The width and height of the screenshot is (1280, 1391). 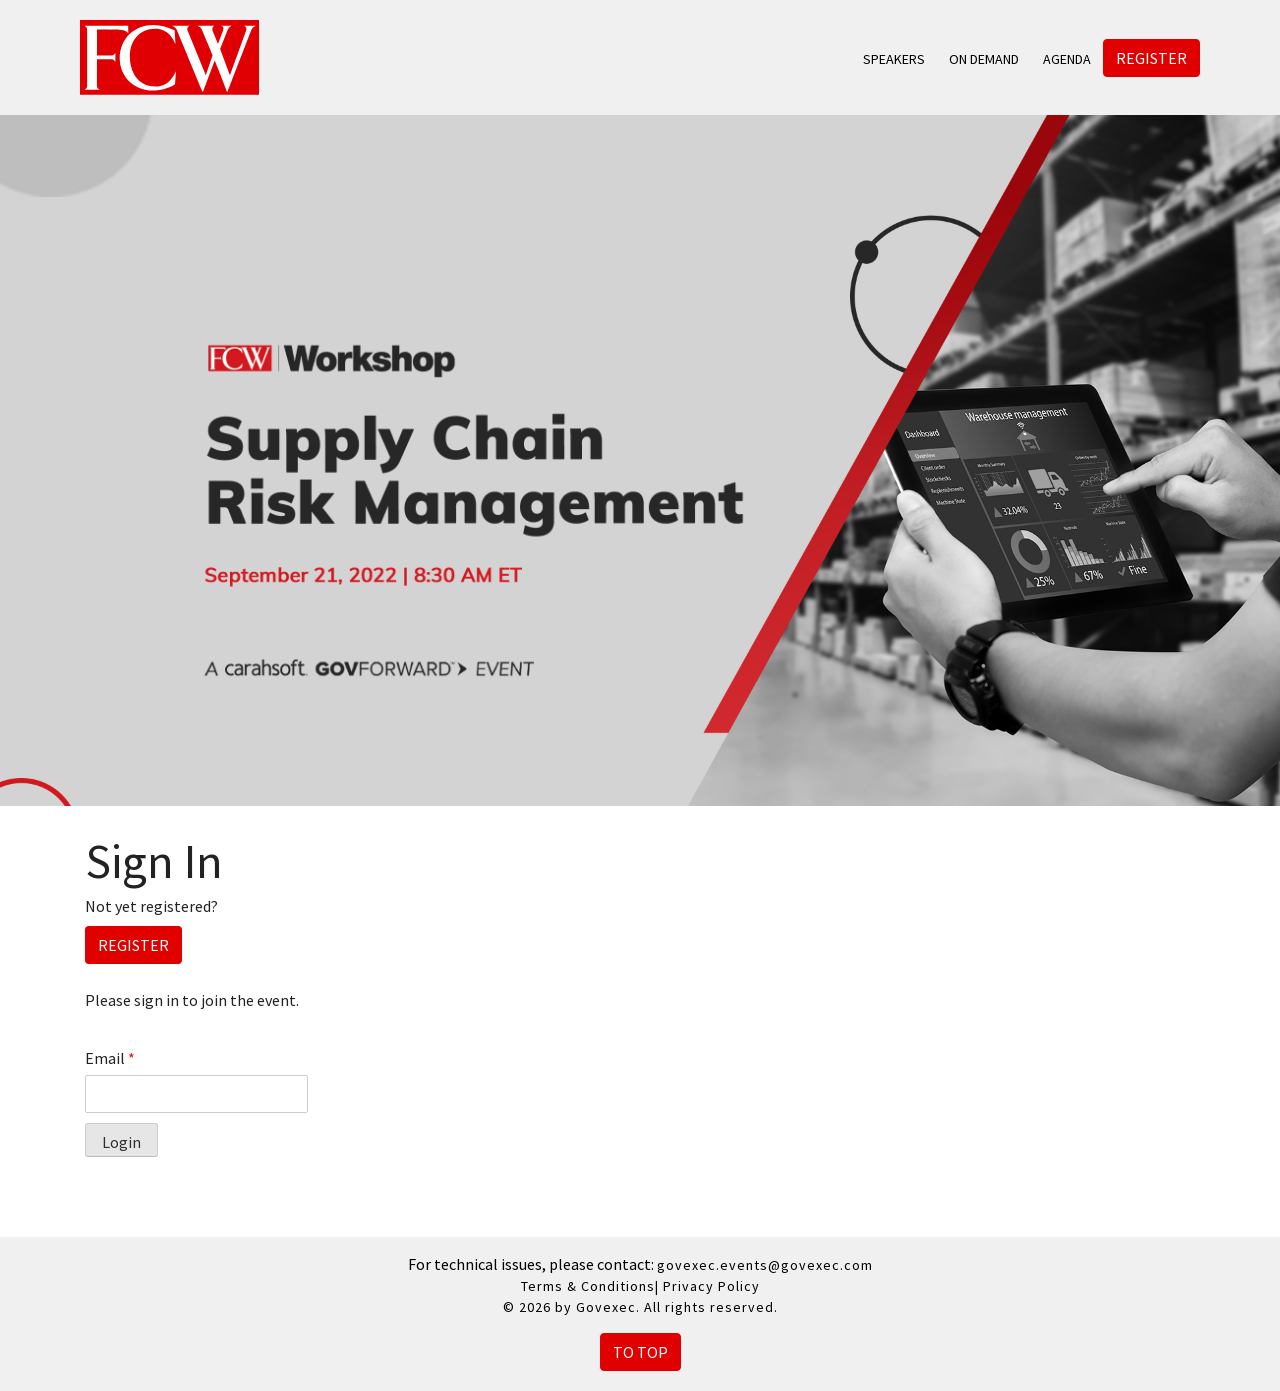 I want to click on Register, so click(x=1151, y=58).